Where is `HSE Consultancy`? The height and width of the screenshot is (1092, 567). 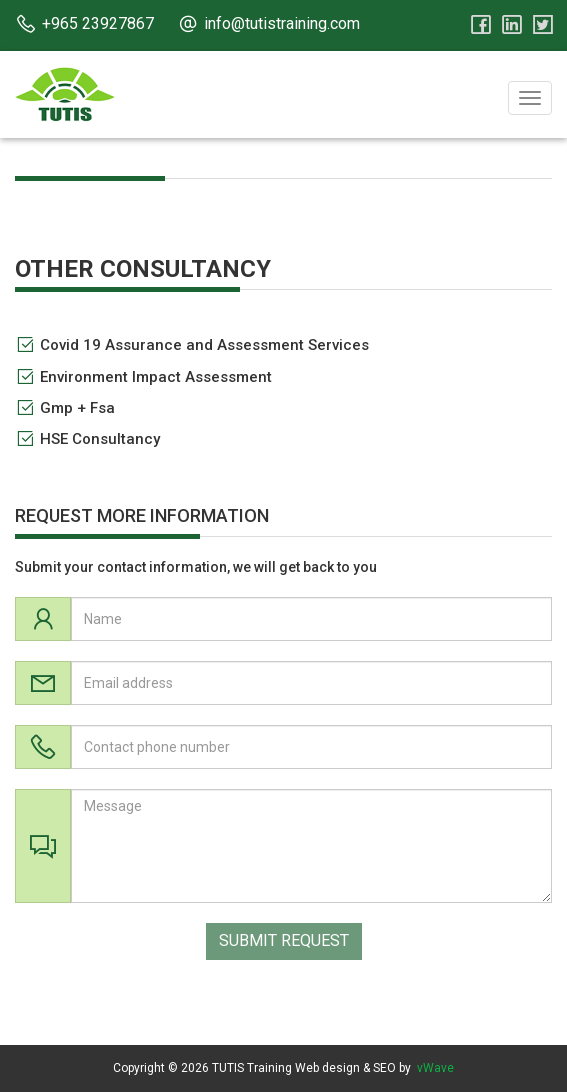
HSE Consultancy is located at coordinates (100, 439).